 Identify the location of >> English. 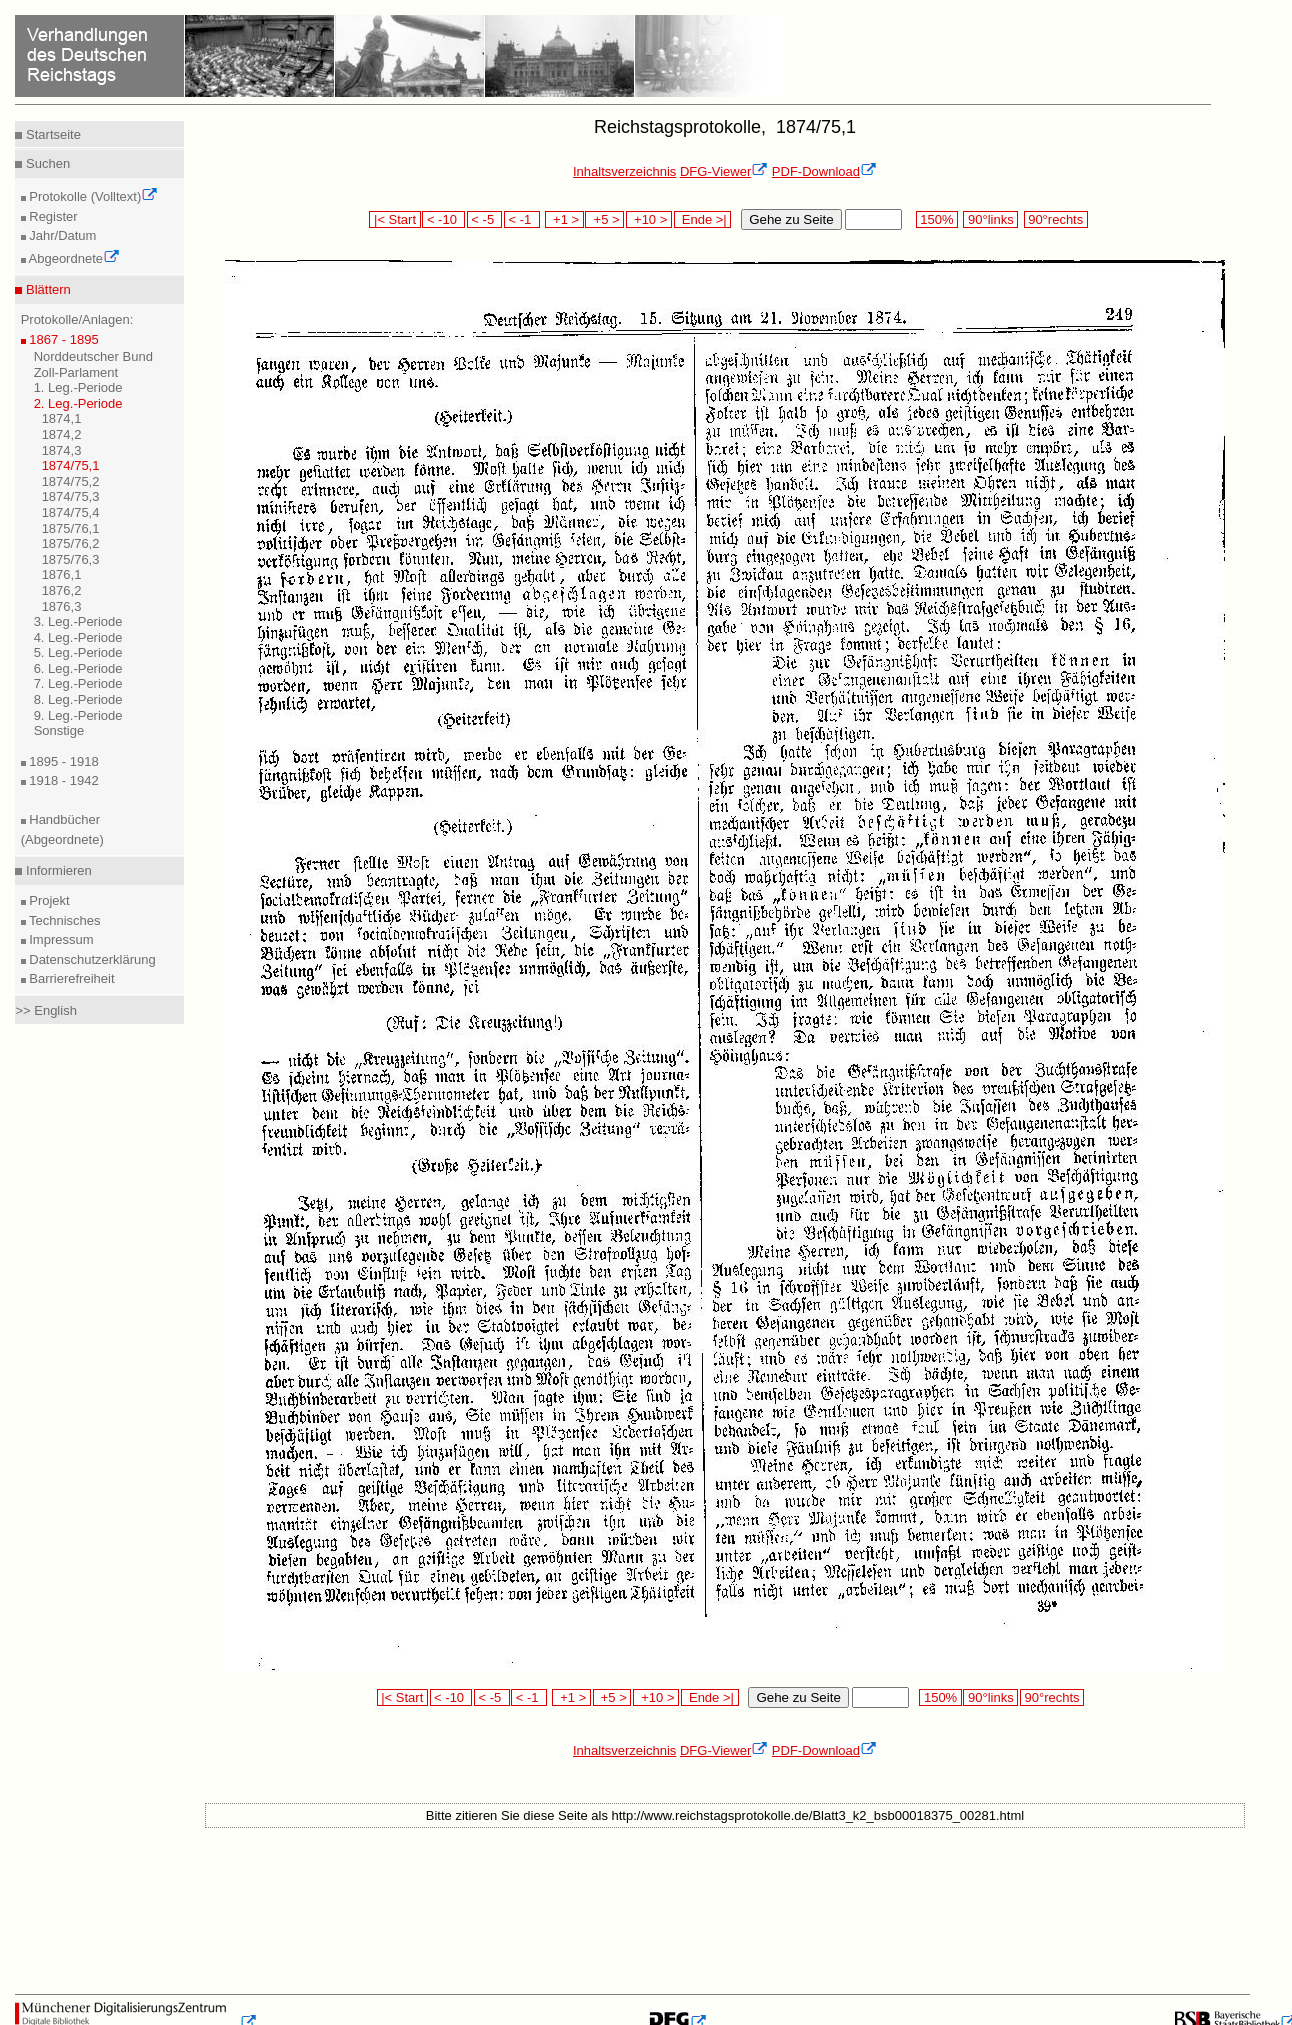
(45, 1010).